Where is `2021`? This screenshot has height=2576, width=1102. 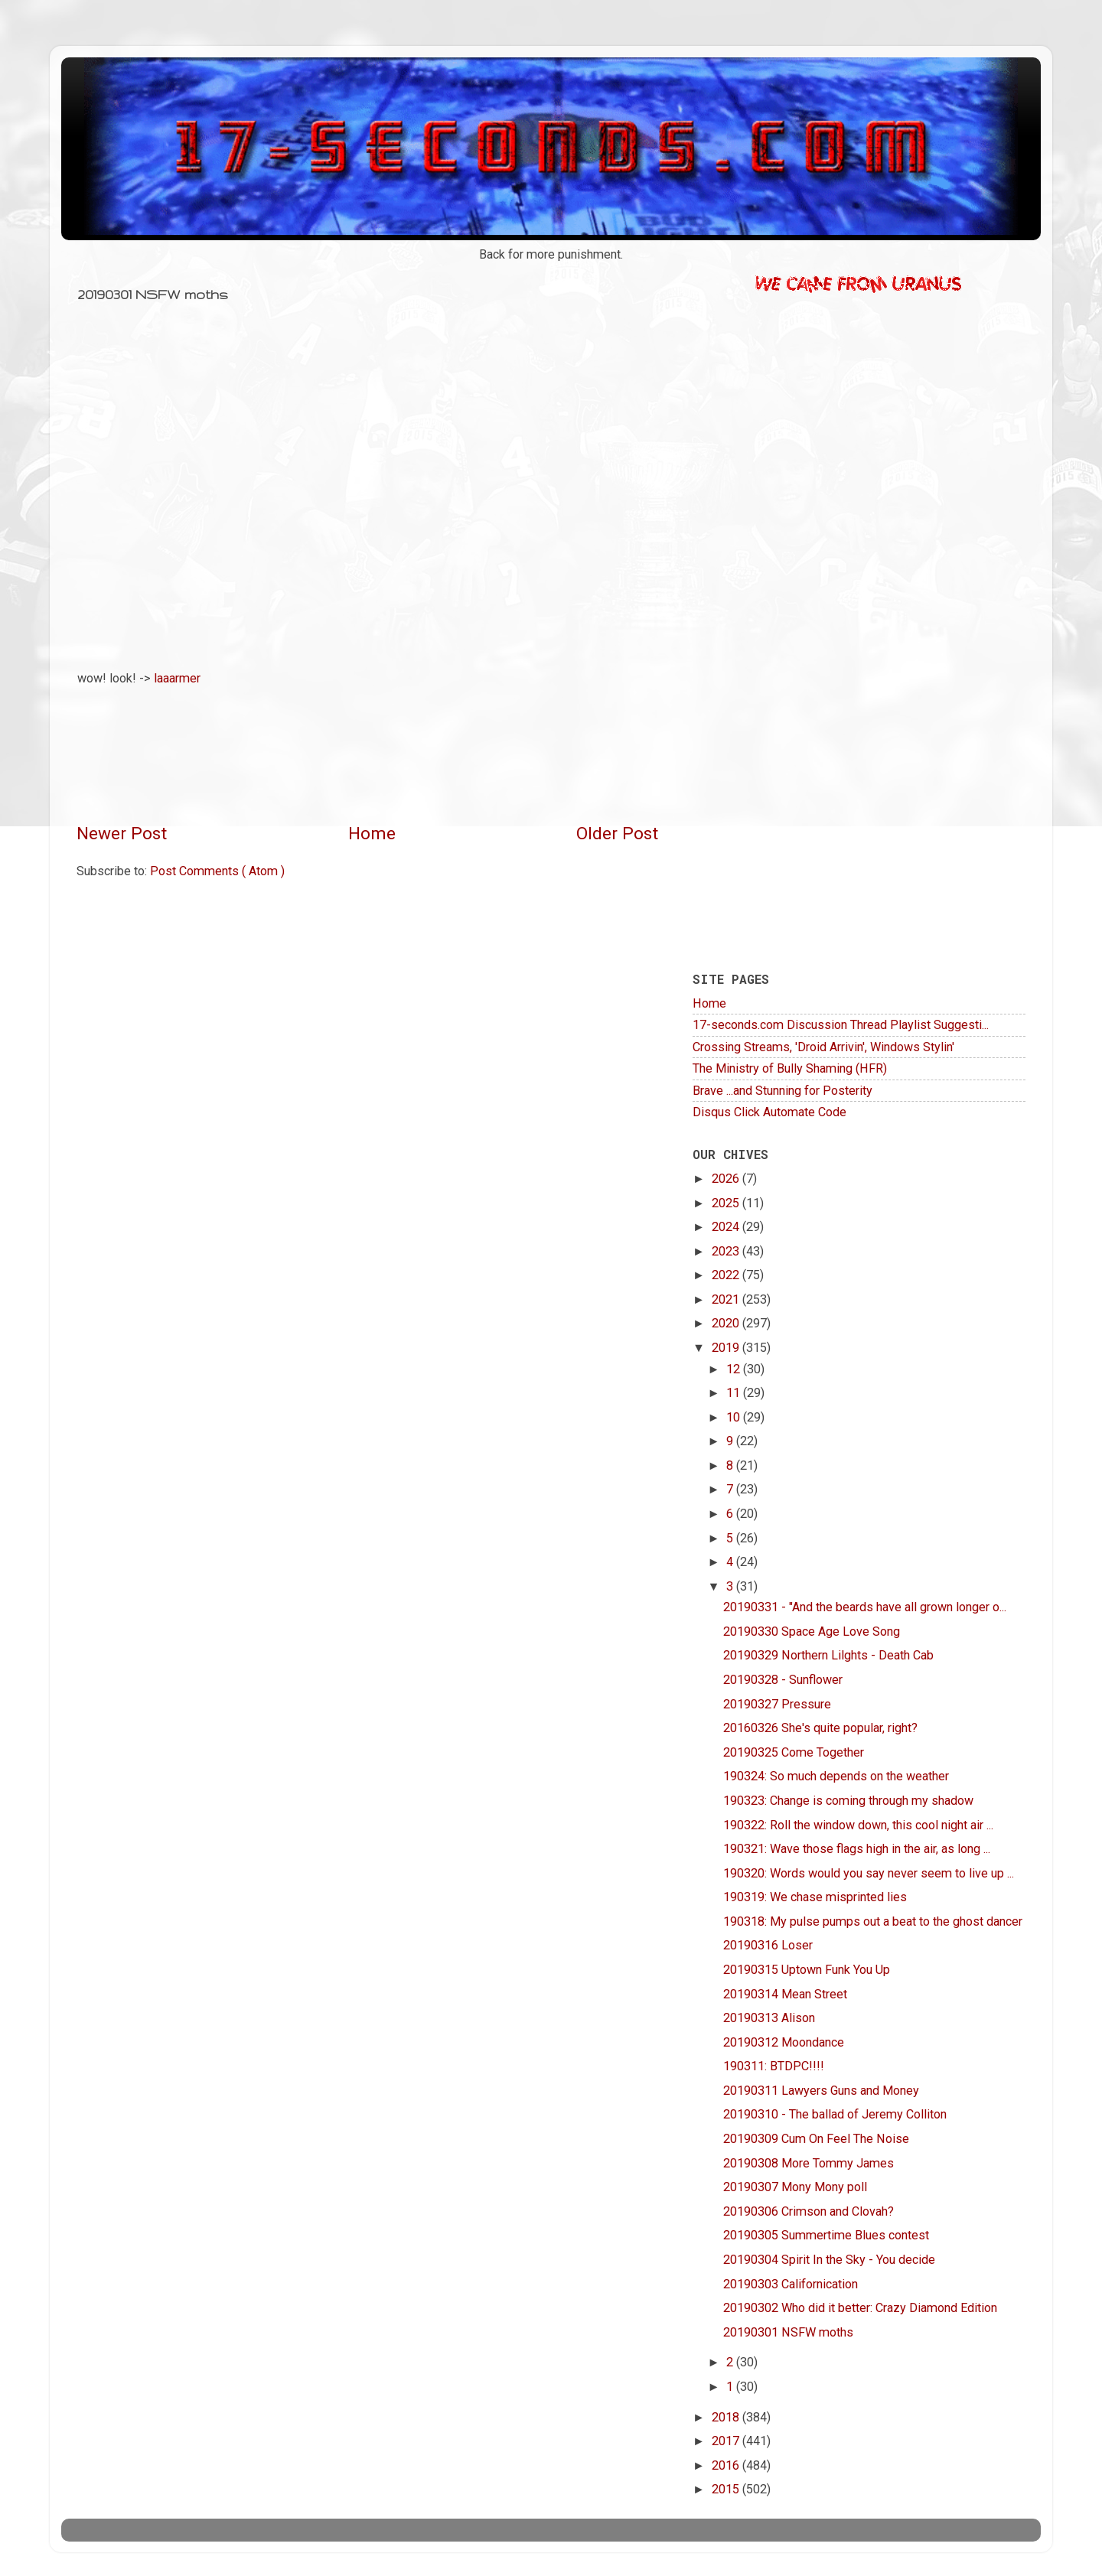
2021 is located at coordinates (727, 1299).